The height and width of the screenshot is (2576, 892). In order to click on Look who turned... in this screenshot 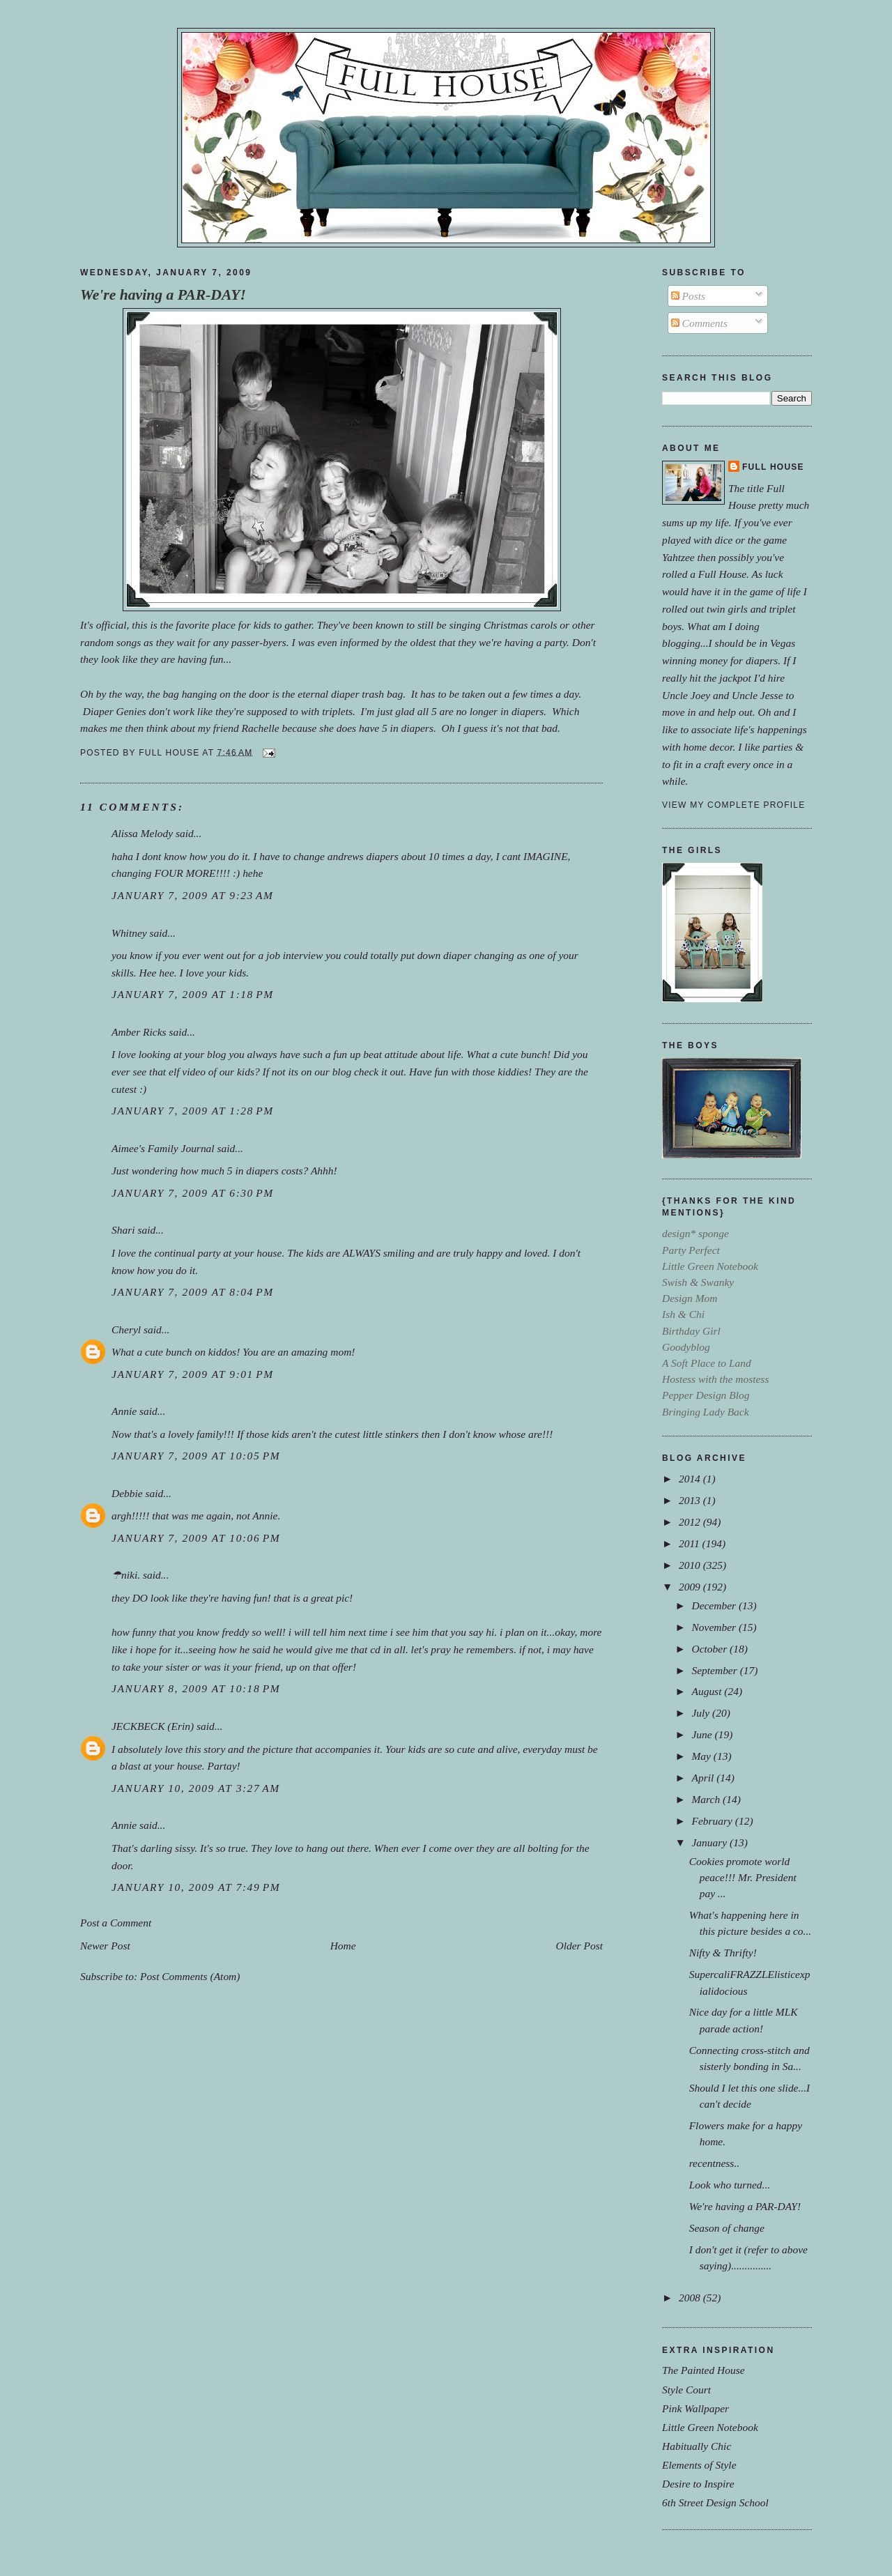, I will do `click(729, 2185)`.